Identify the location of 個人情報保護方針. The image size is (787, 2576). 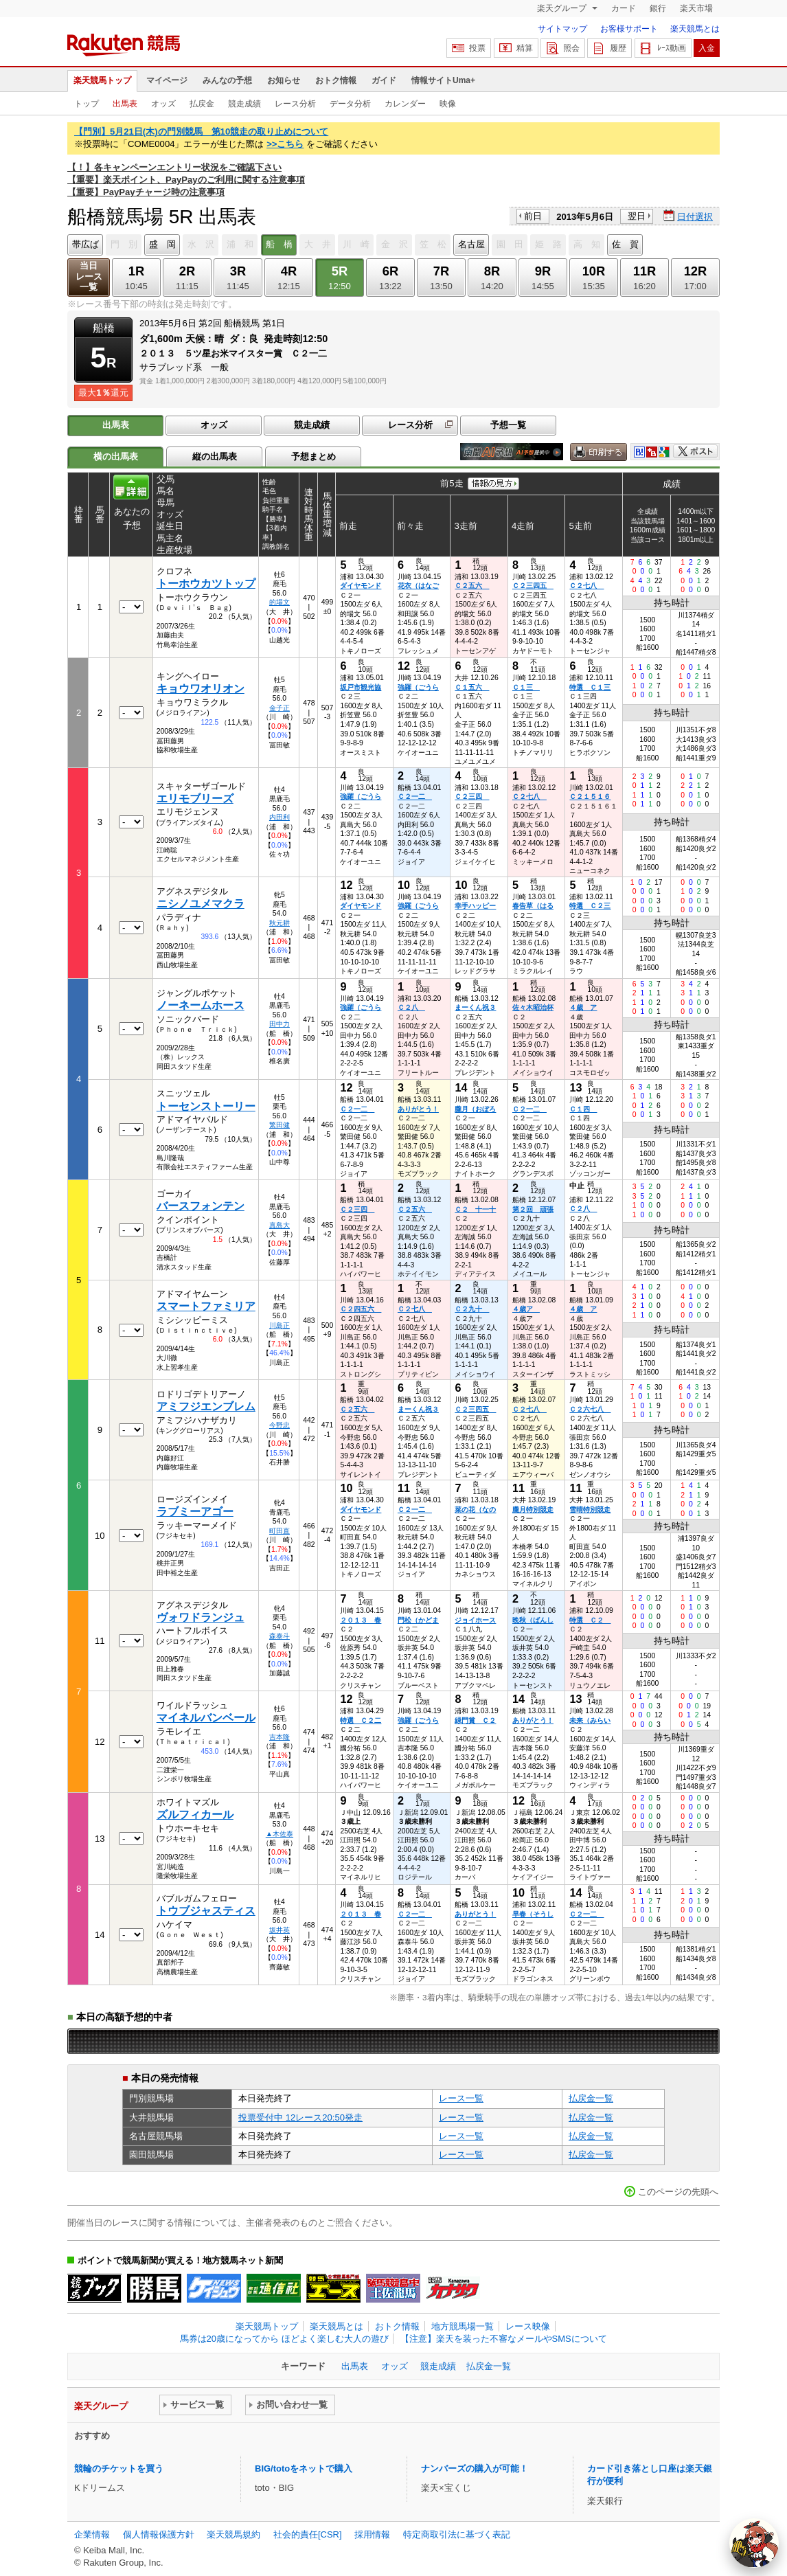
(158, 2534).